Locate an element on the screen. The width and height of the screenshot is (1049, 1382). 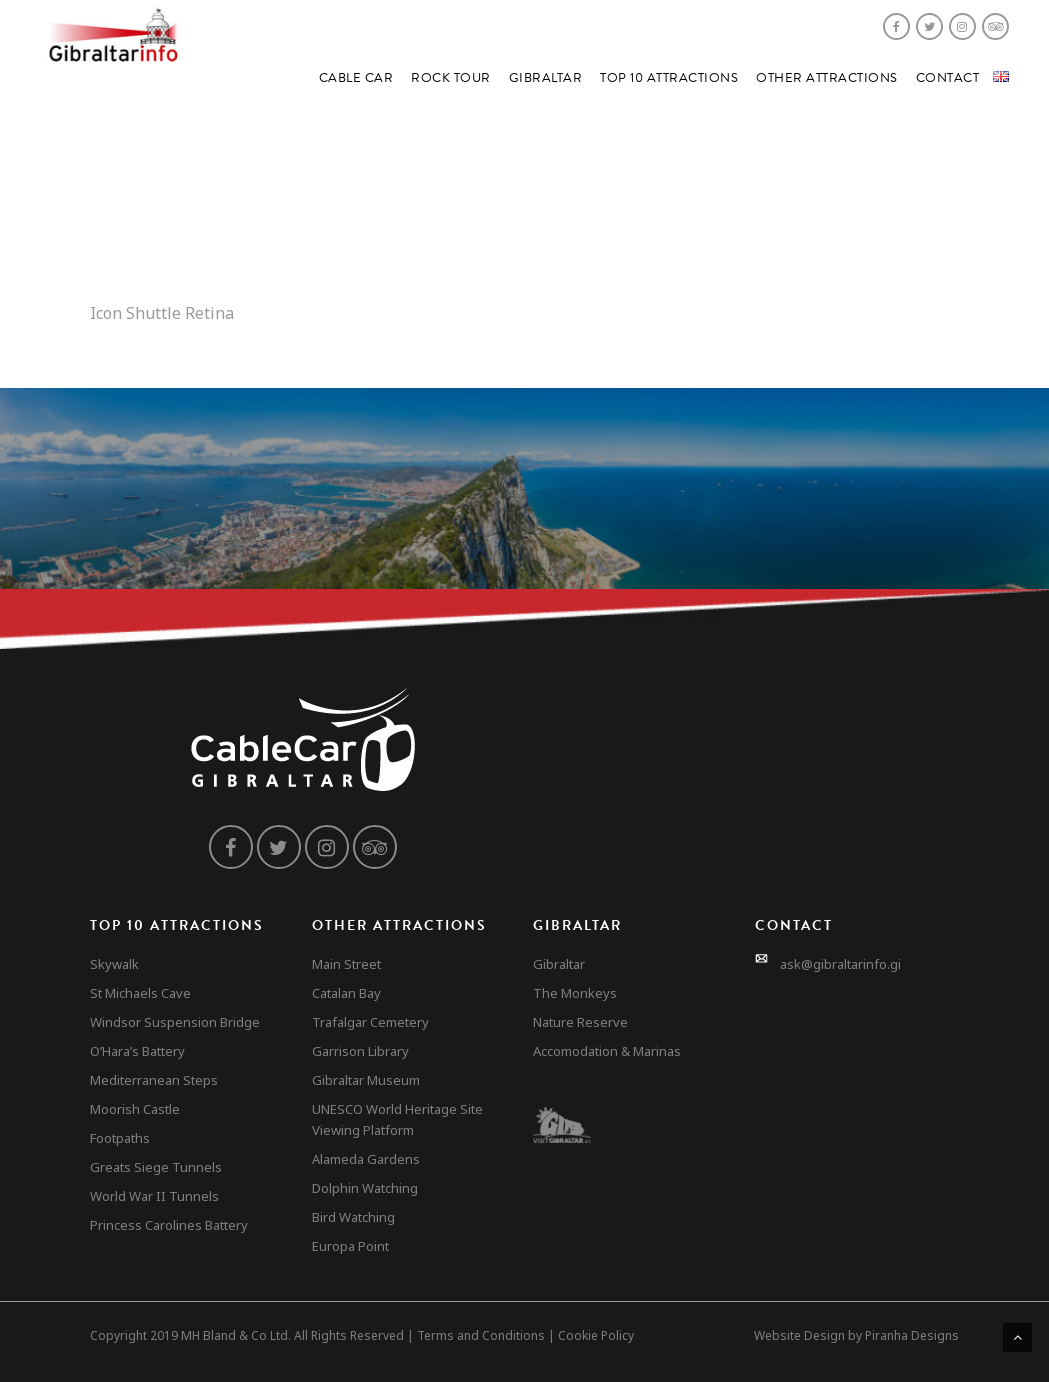
Top 10 Attractions is located at coordinates (669, 78).